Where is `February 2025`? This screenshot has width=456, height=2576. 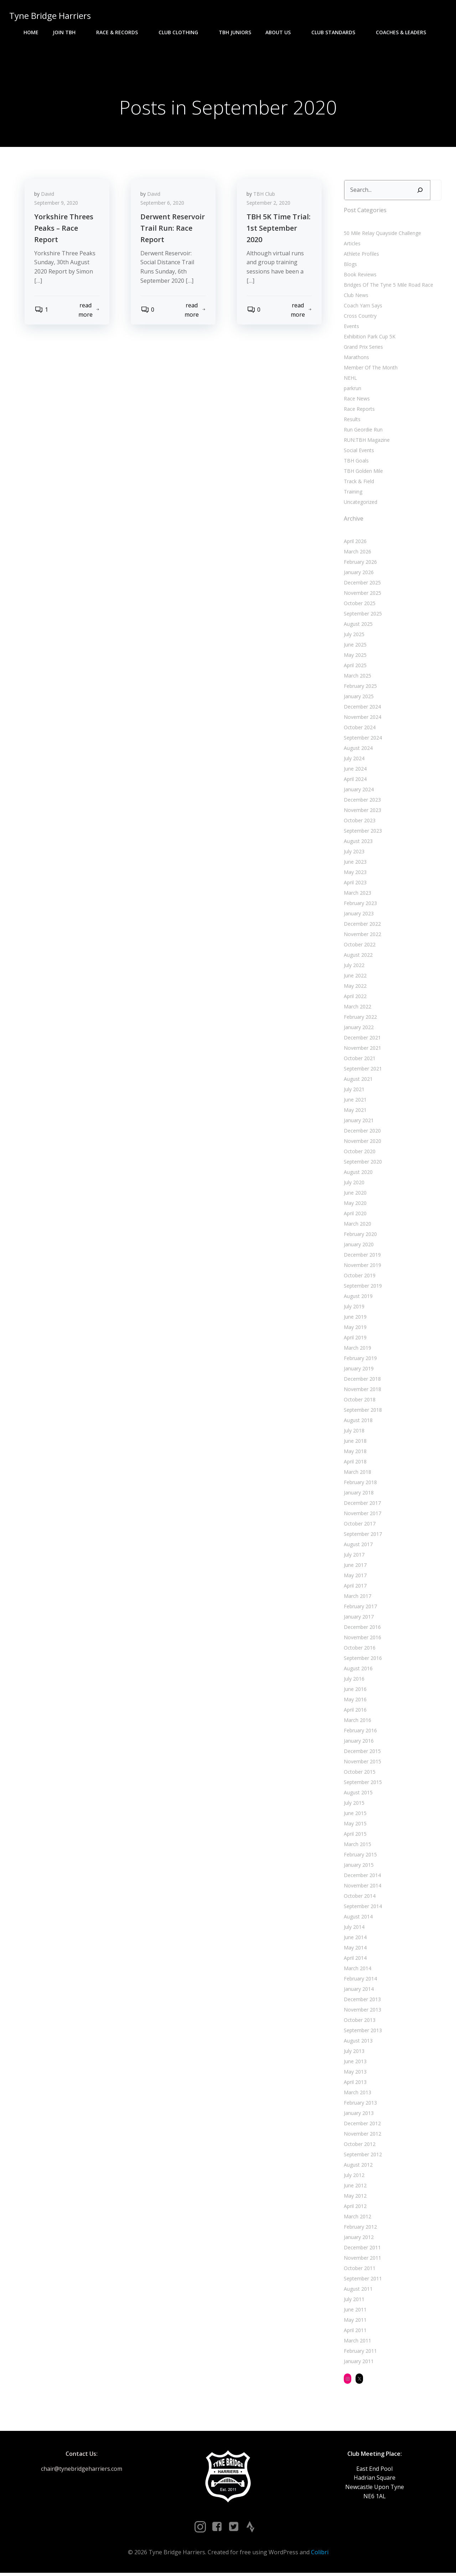
February 2025 is located at coordinates (359, 687).